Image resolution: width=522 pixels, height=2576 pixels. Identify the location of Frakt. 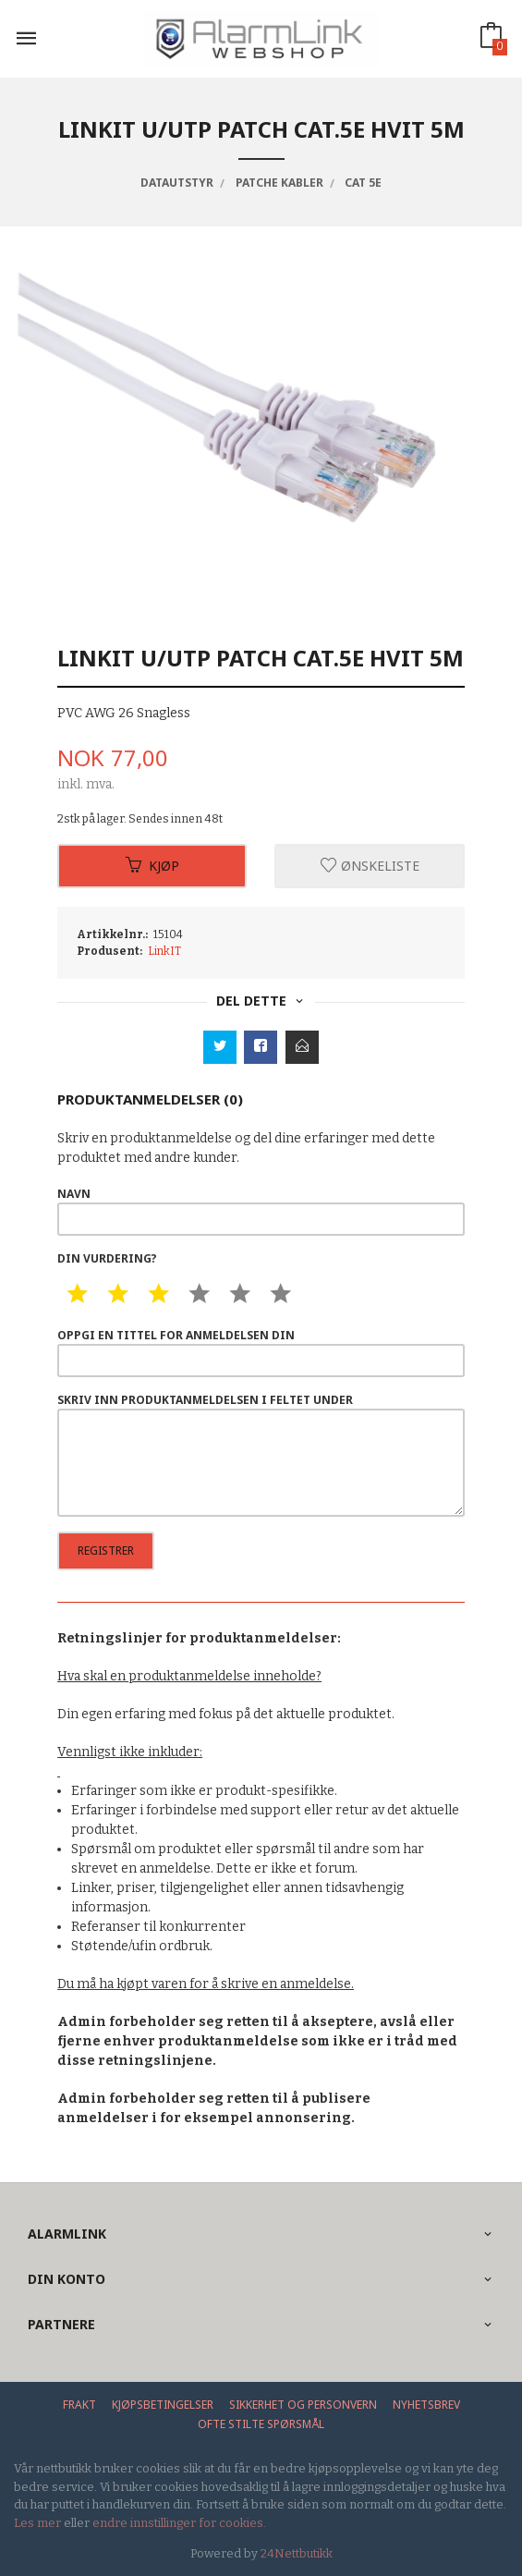
(79, 2404).